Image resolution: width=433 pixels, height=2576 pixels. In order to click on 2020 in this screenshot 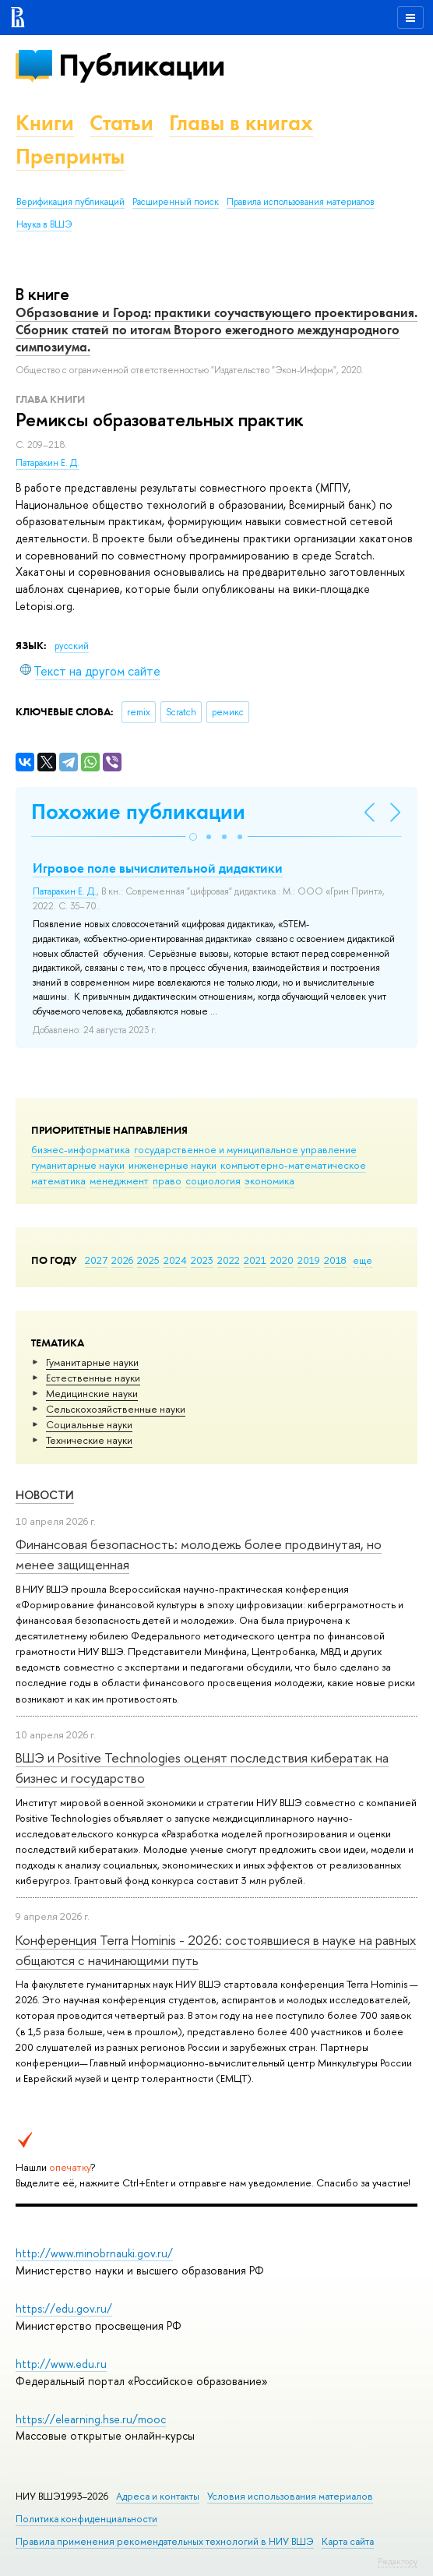, I will do `click(282, 1260)`.